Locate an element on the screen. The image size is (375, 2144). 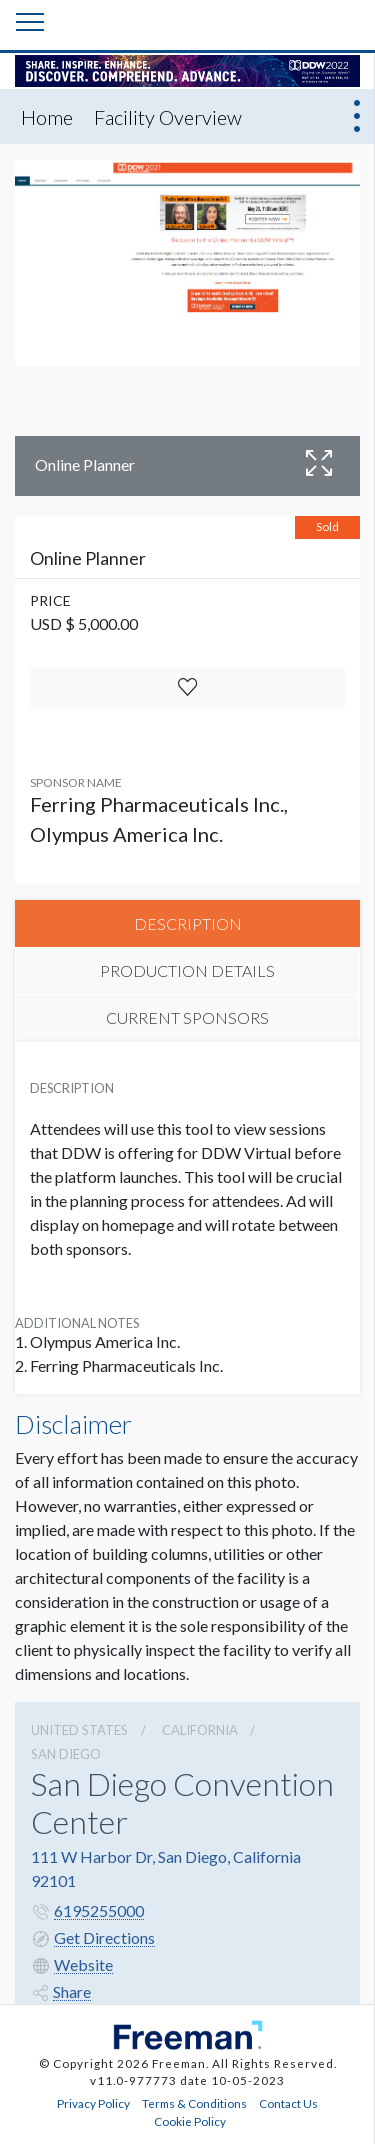
UNITED STATES is located at coordinates (79, 1730).